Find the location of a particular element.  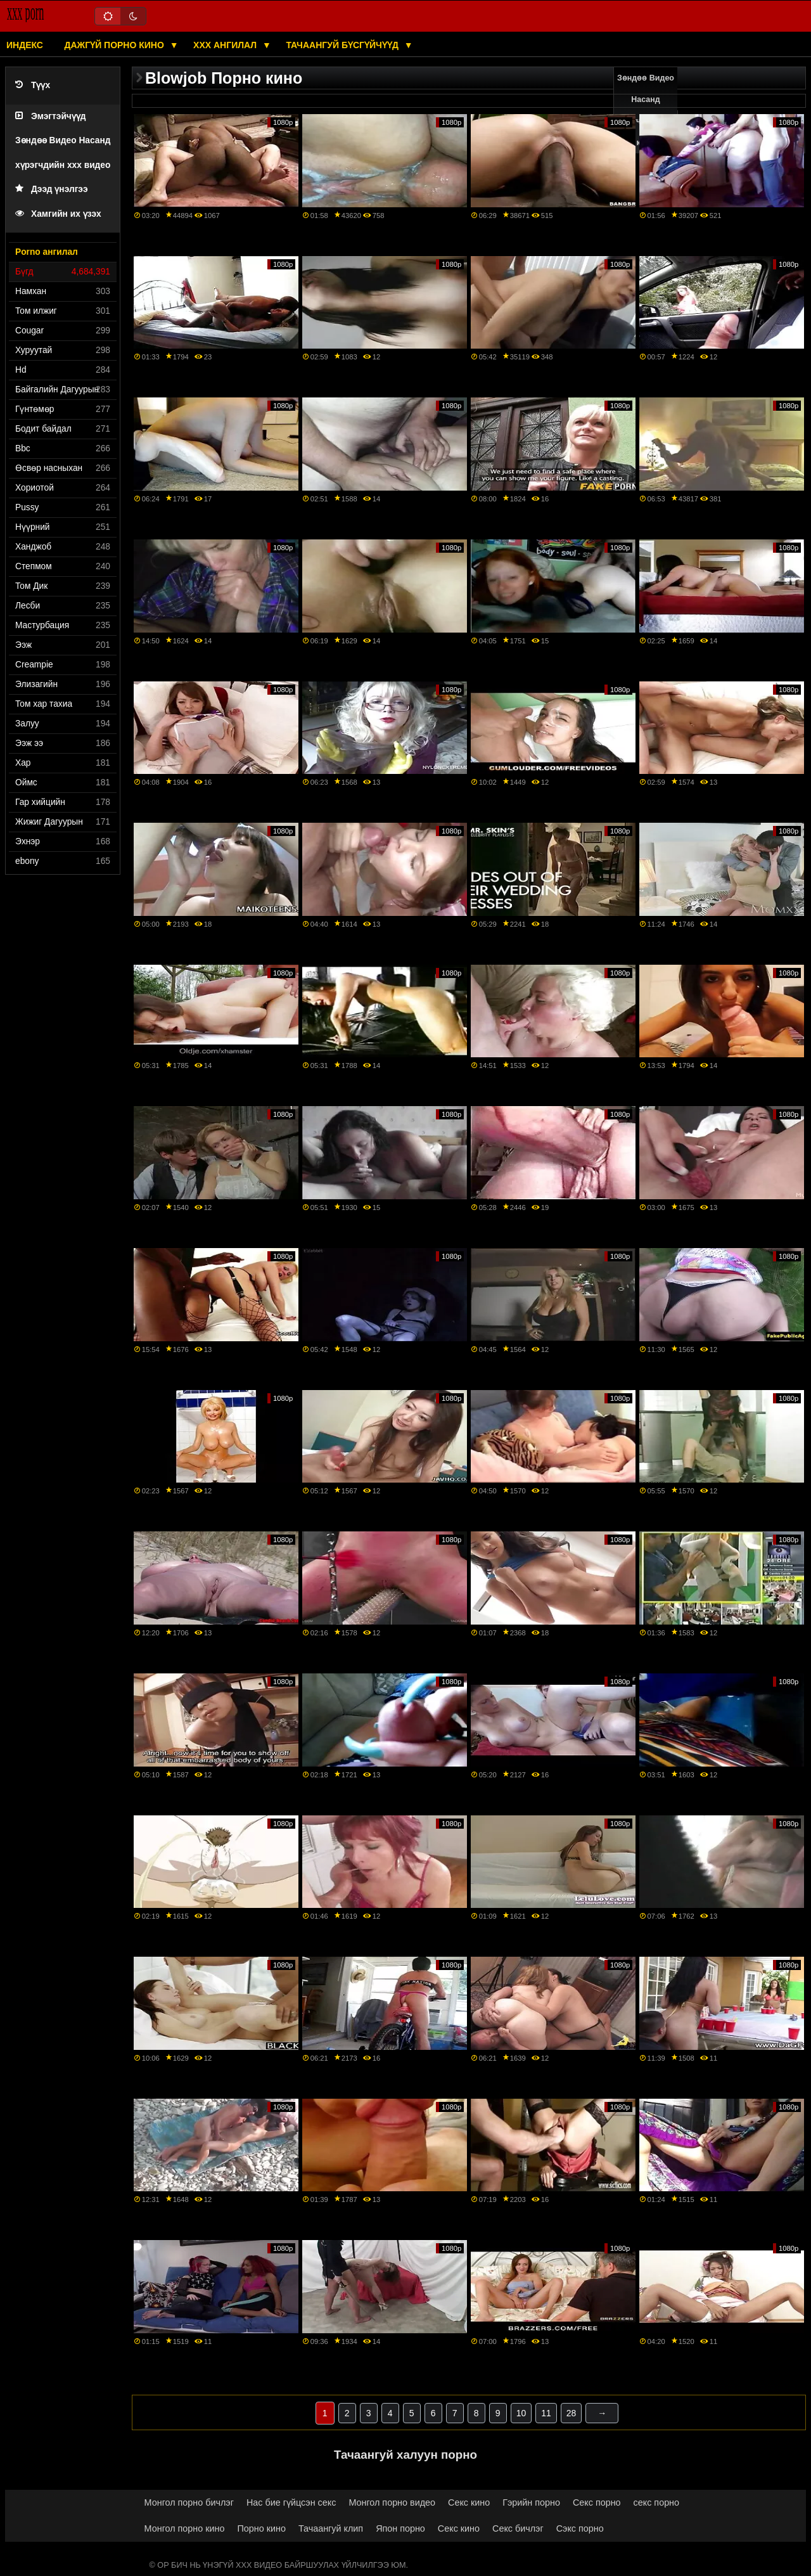

Түүх is located at coordinates (32, 85).